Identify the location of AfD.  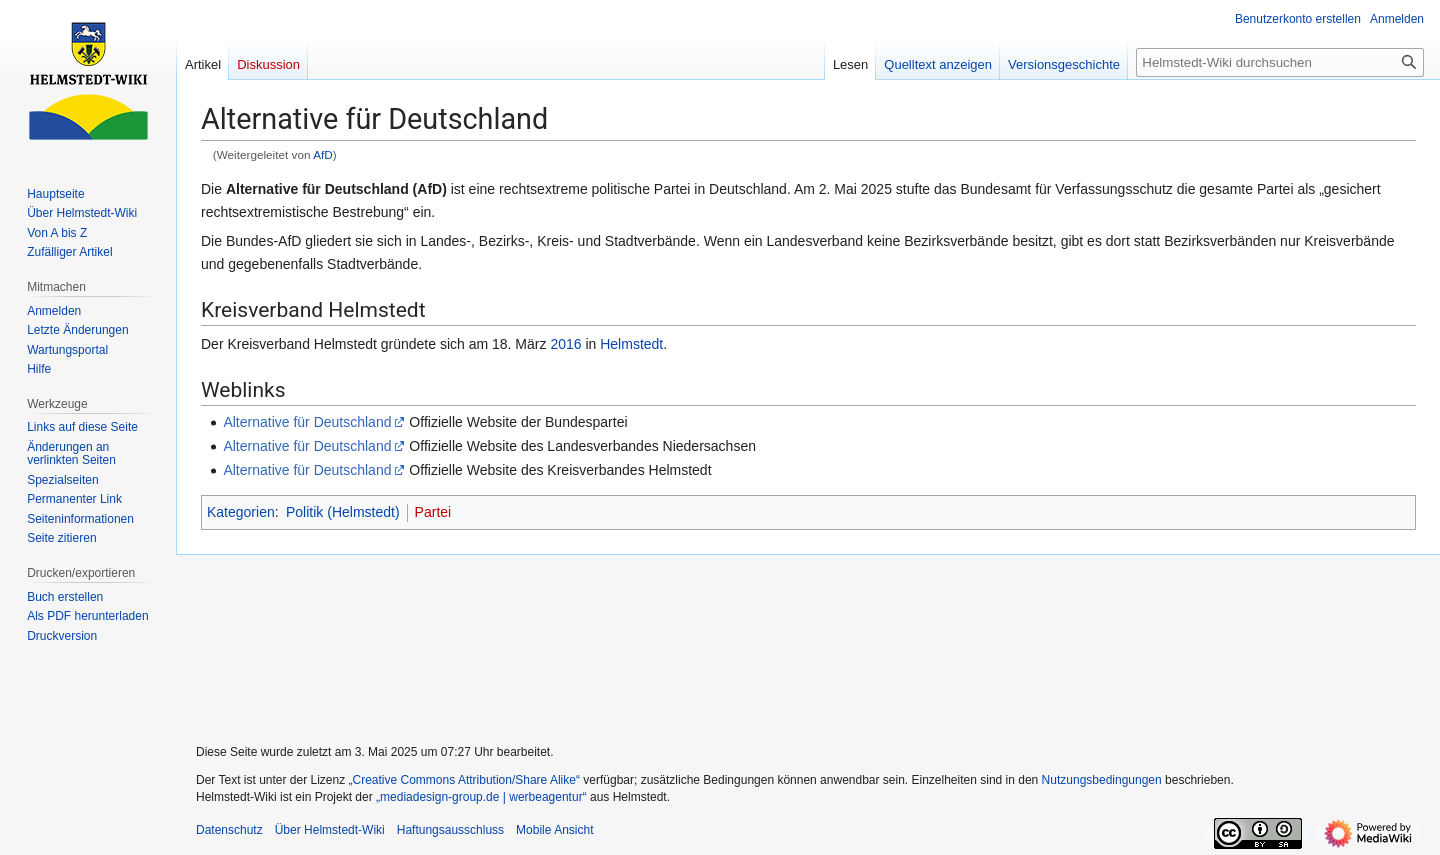
(323, 154).